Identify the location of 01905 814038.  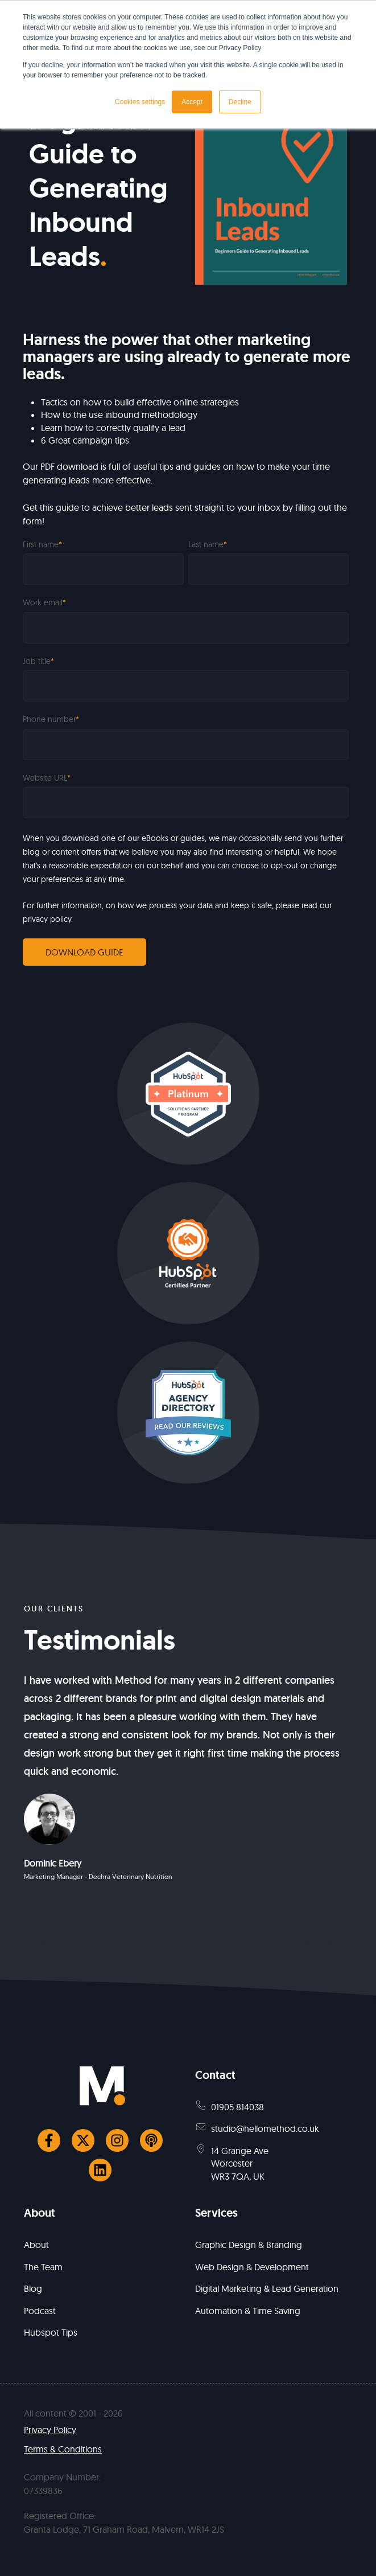
(237, 2107).